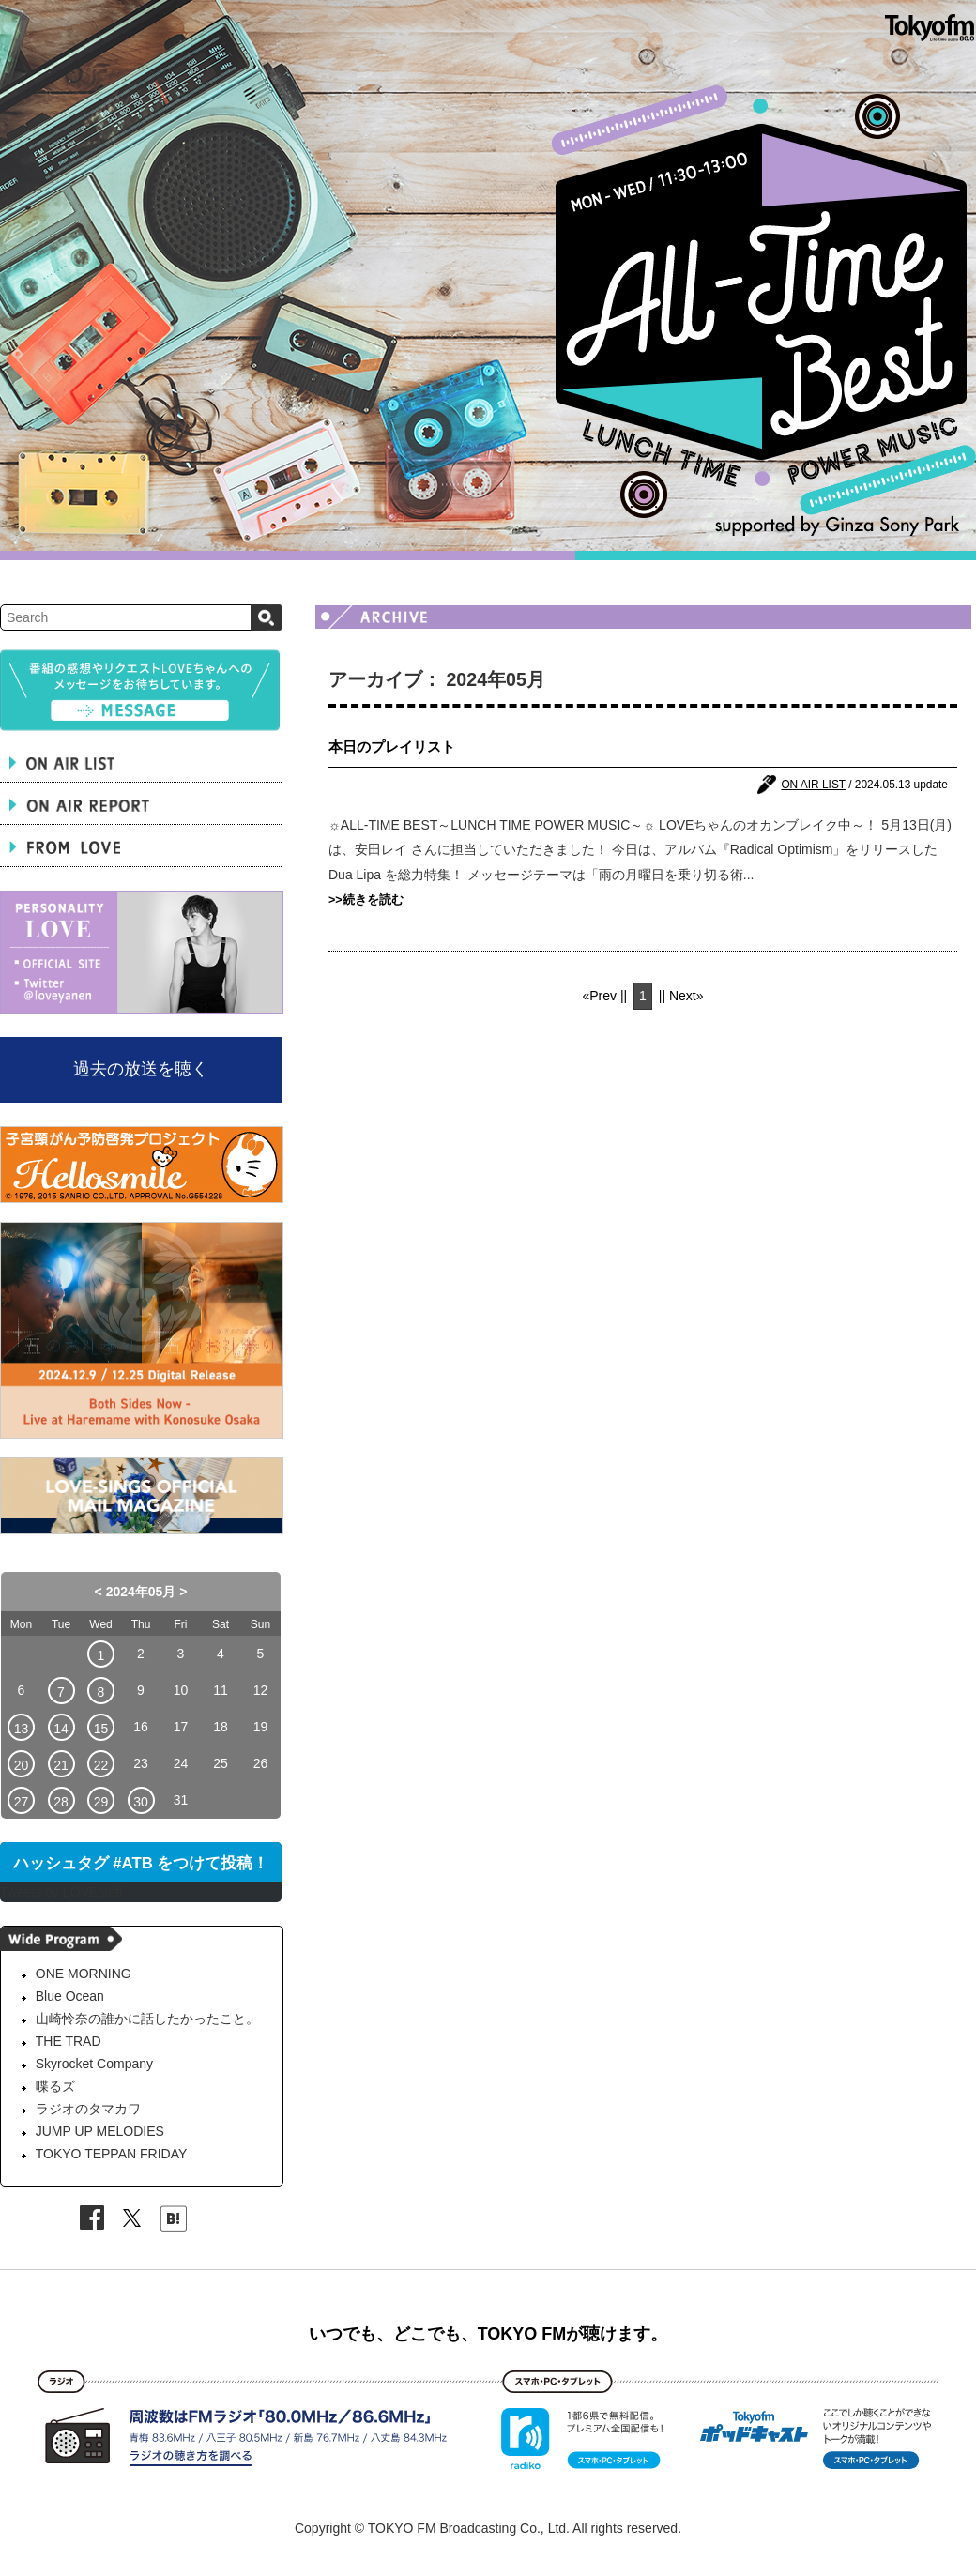 The height and width of the screenshot is (2576, 976). I want to click on いつでも、どこでも、TOKYO FMが聴けます。, so click(488, 2333).